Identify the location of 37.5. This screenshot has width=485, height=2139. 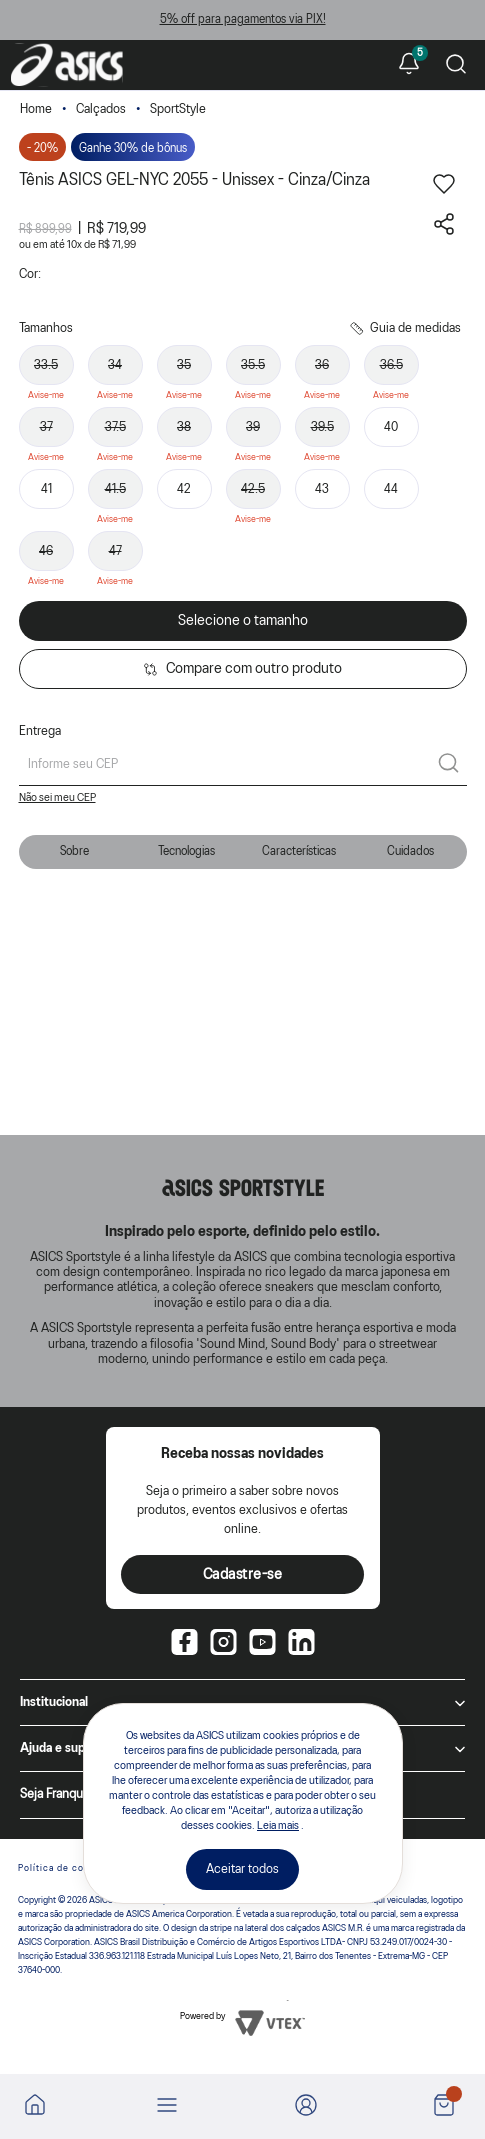
(115, 427).